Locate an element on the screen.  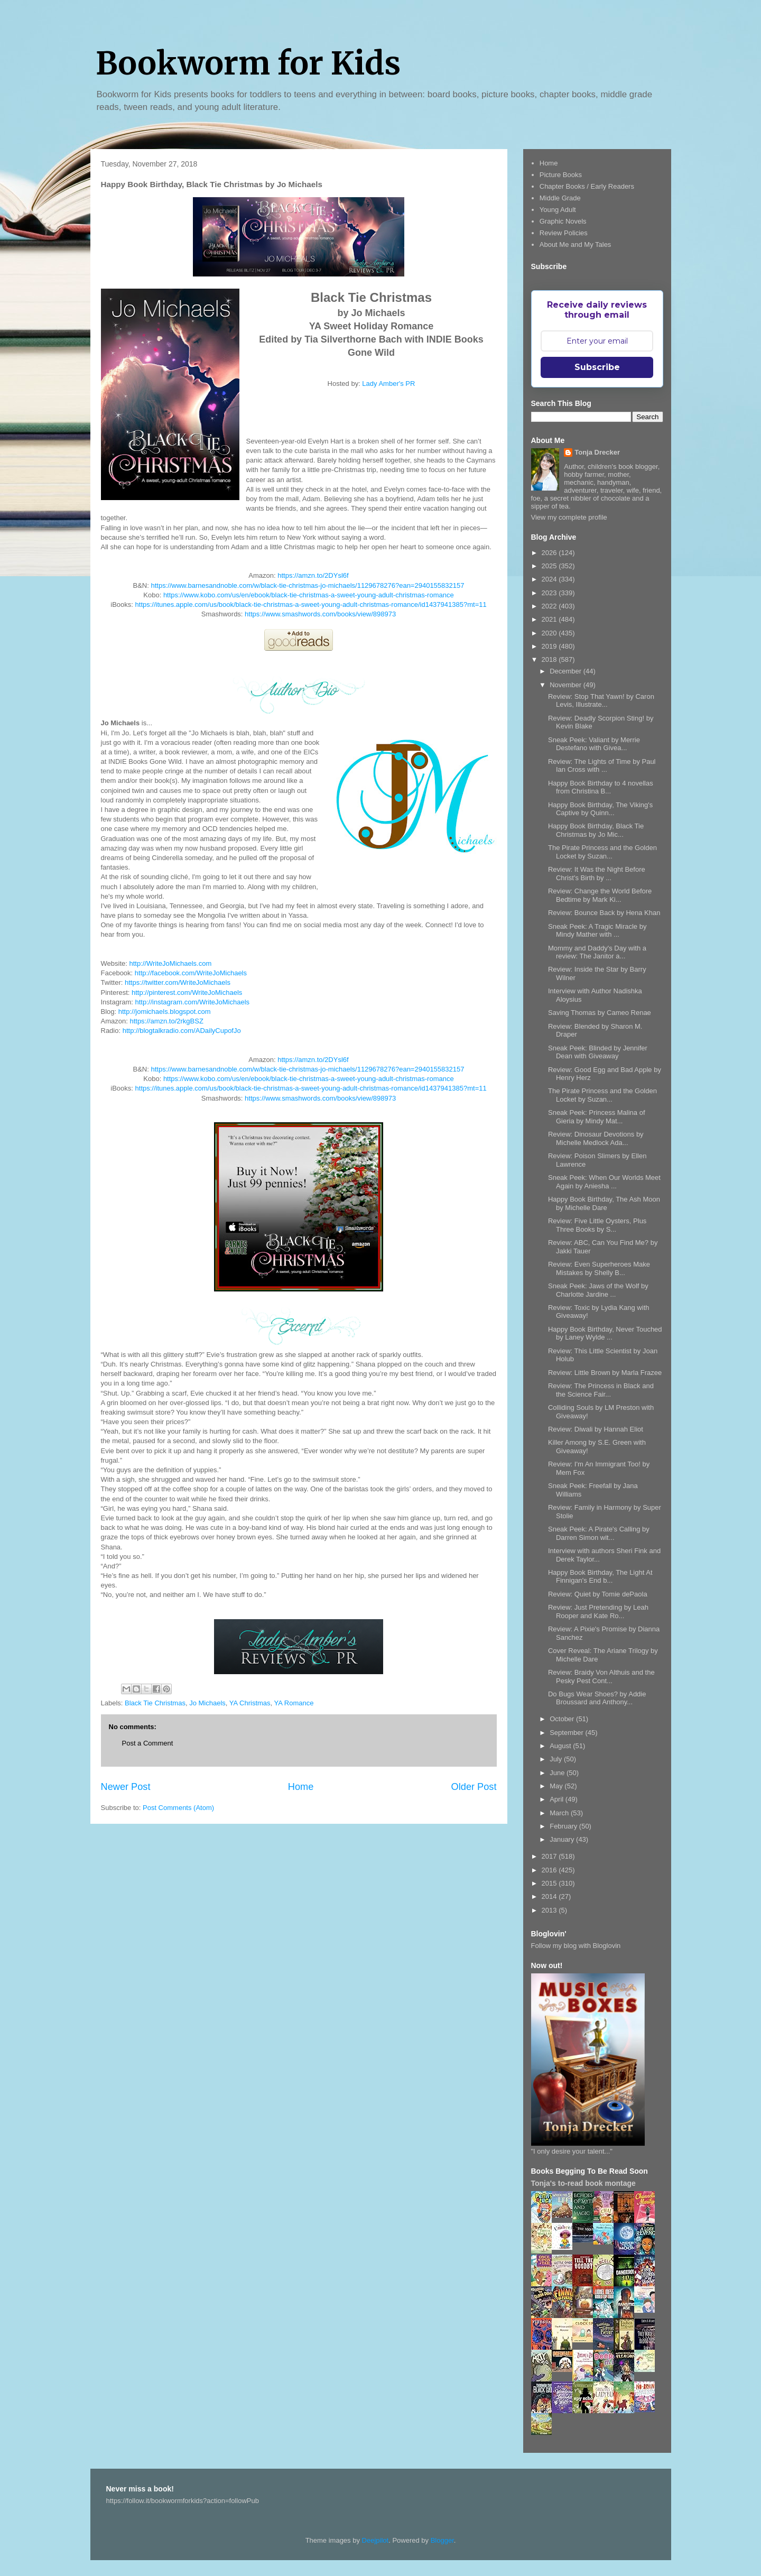
Older Post is located at coordinates (474, 1786).